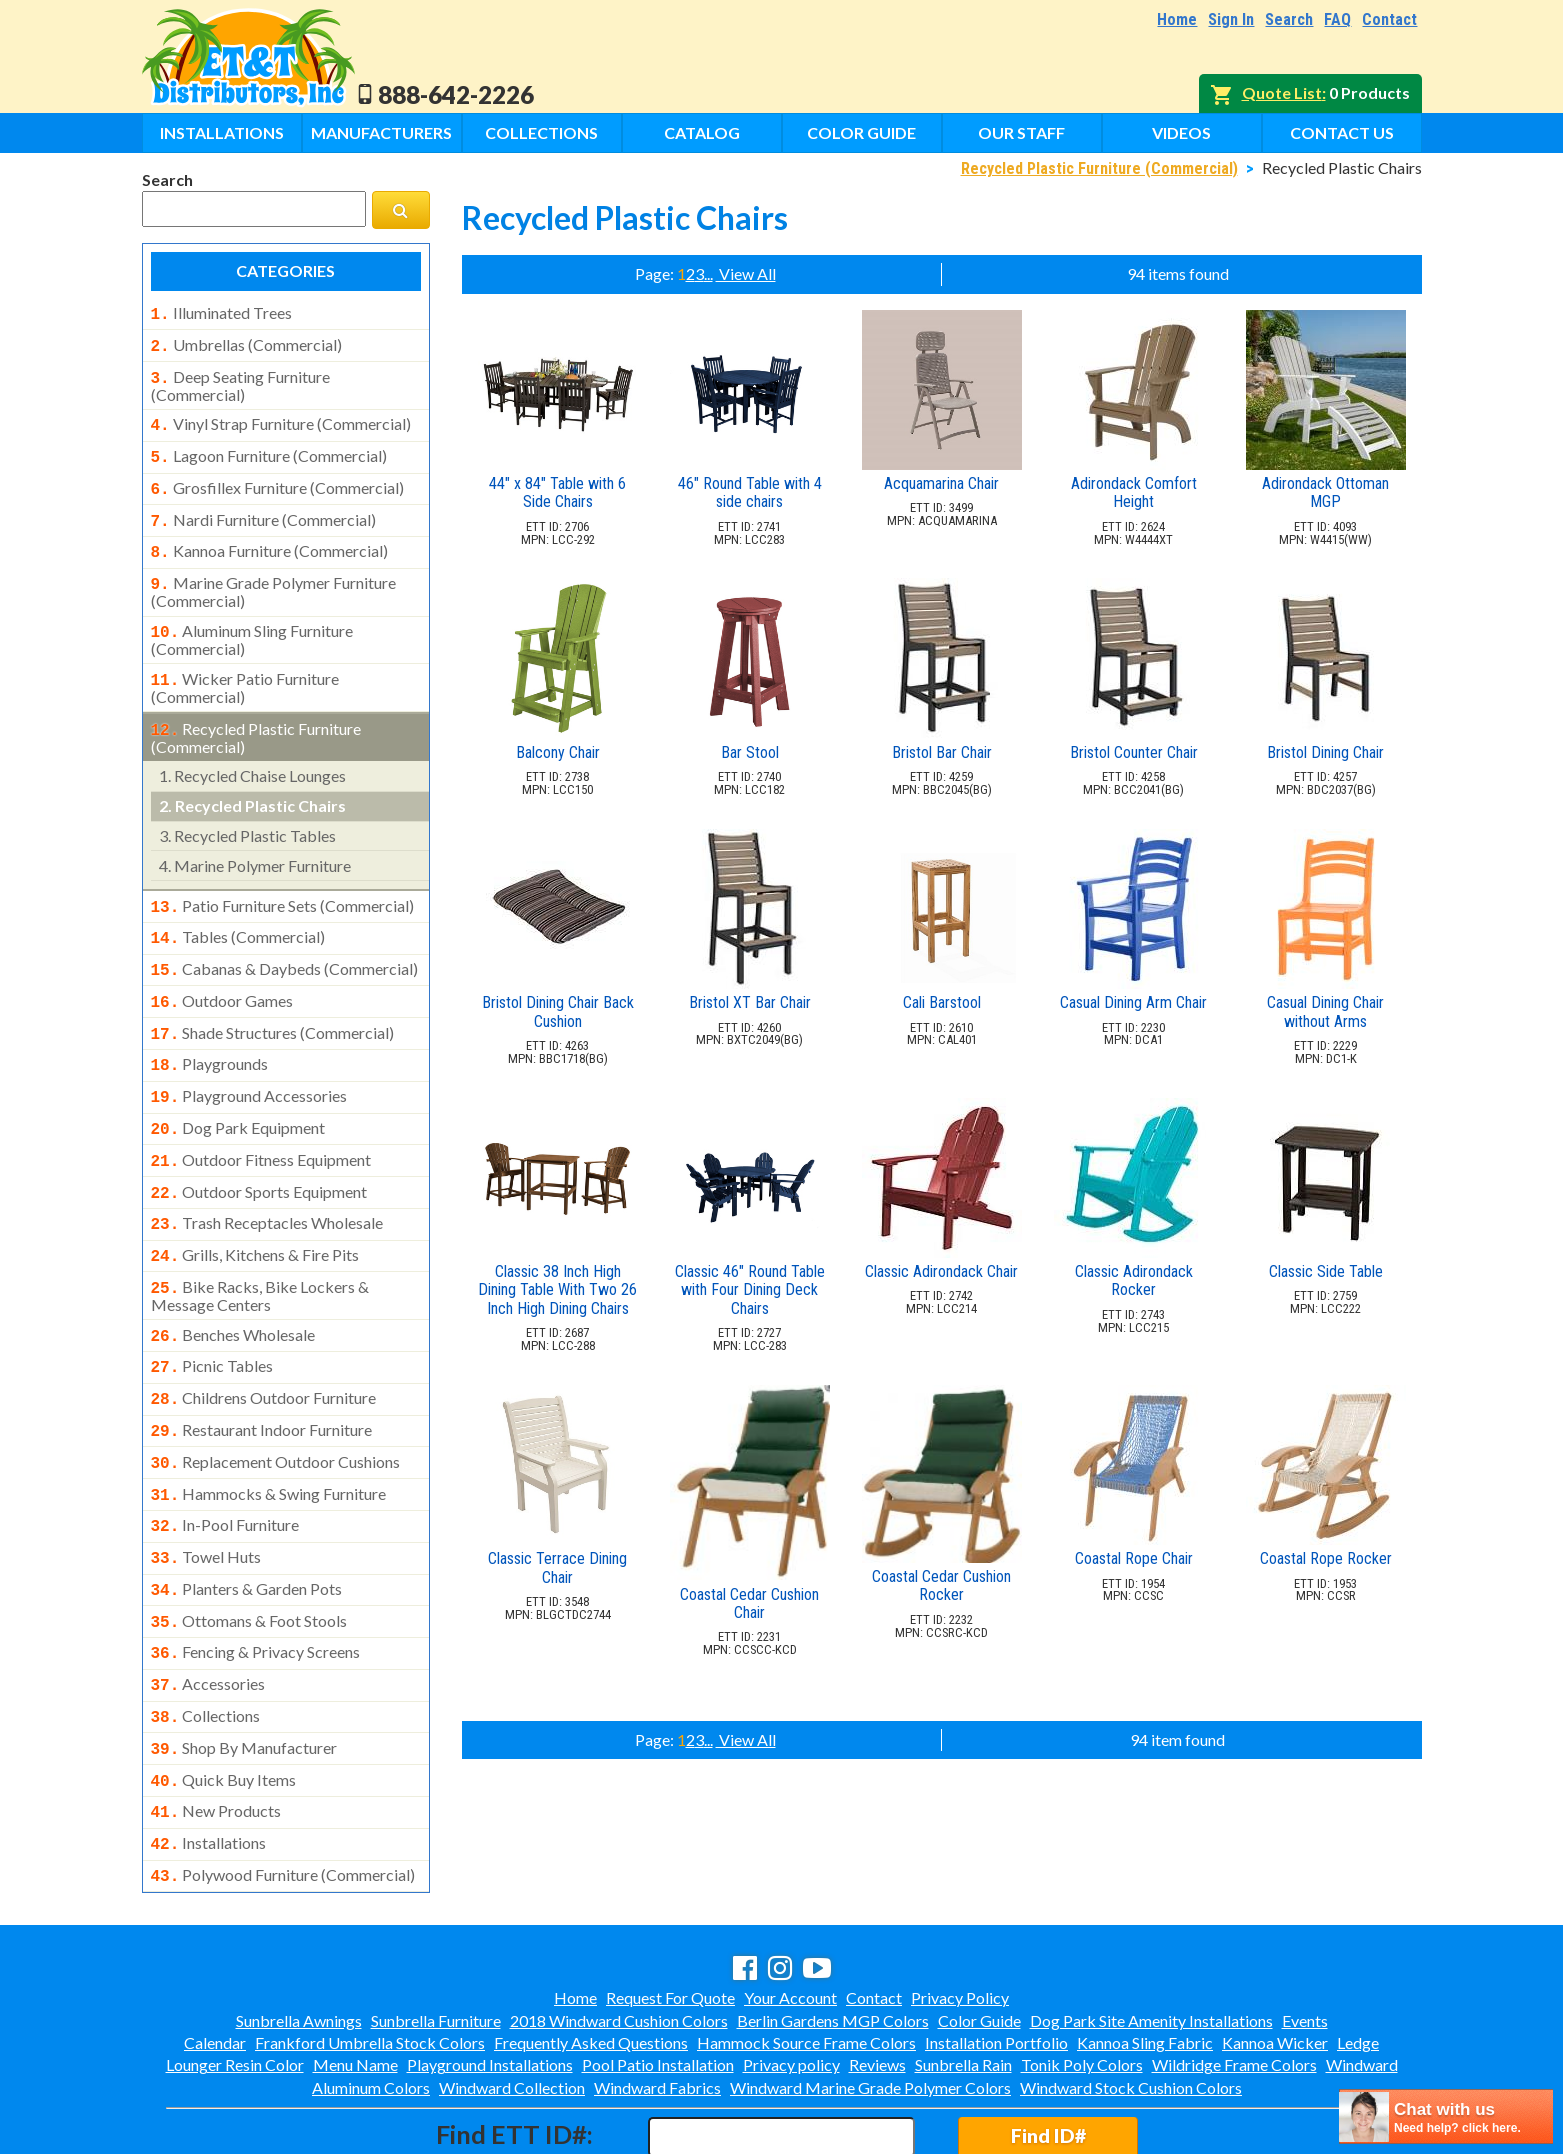  What do you see at coordinates (746, 273) in the screenshot?
I see `View All` at bounding box center [746, 273].